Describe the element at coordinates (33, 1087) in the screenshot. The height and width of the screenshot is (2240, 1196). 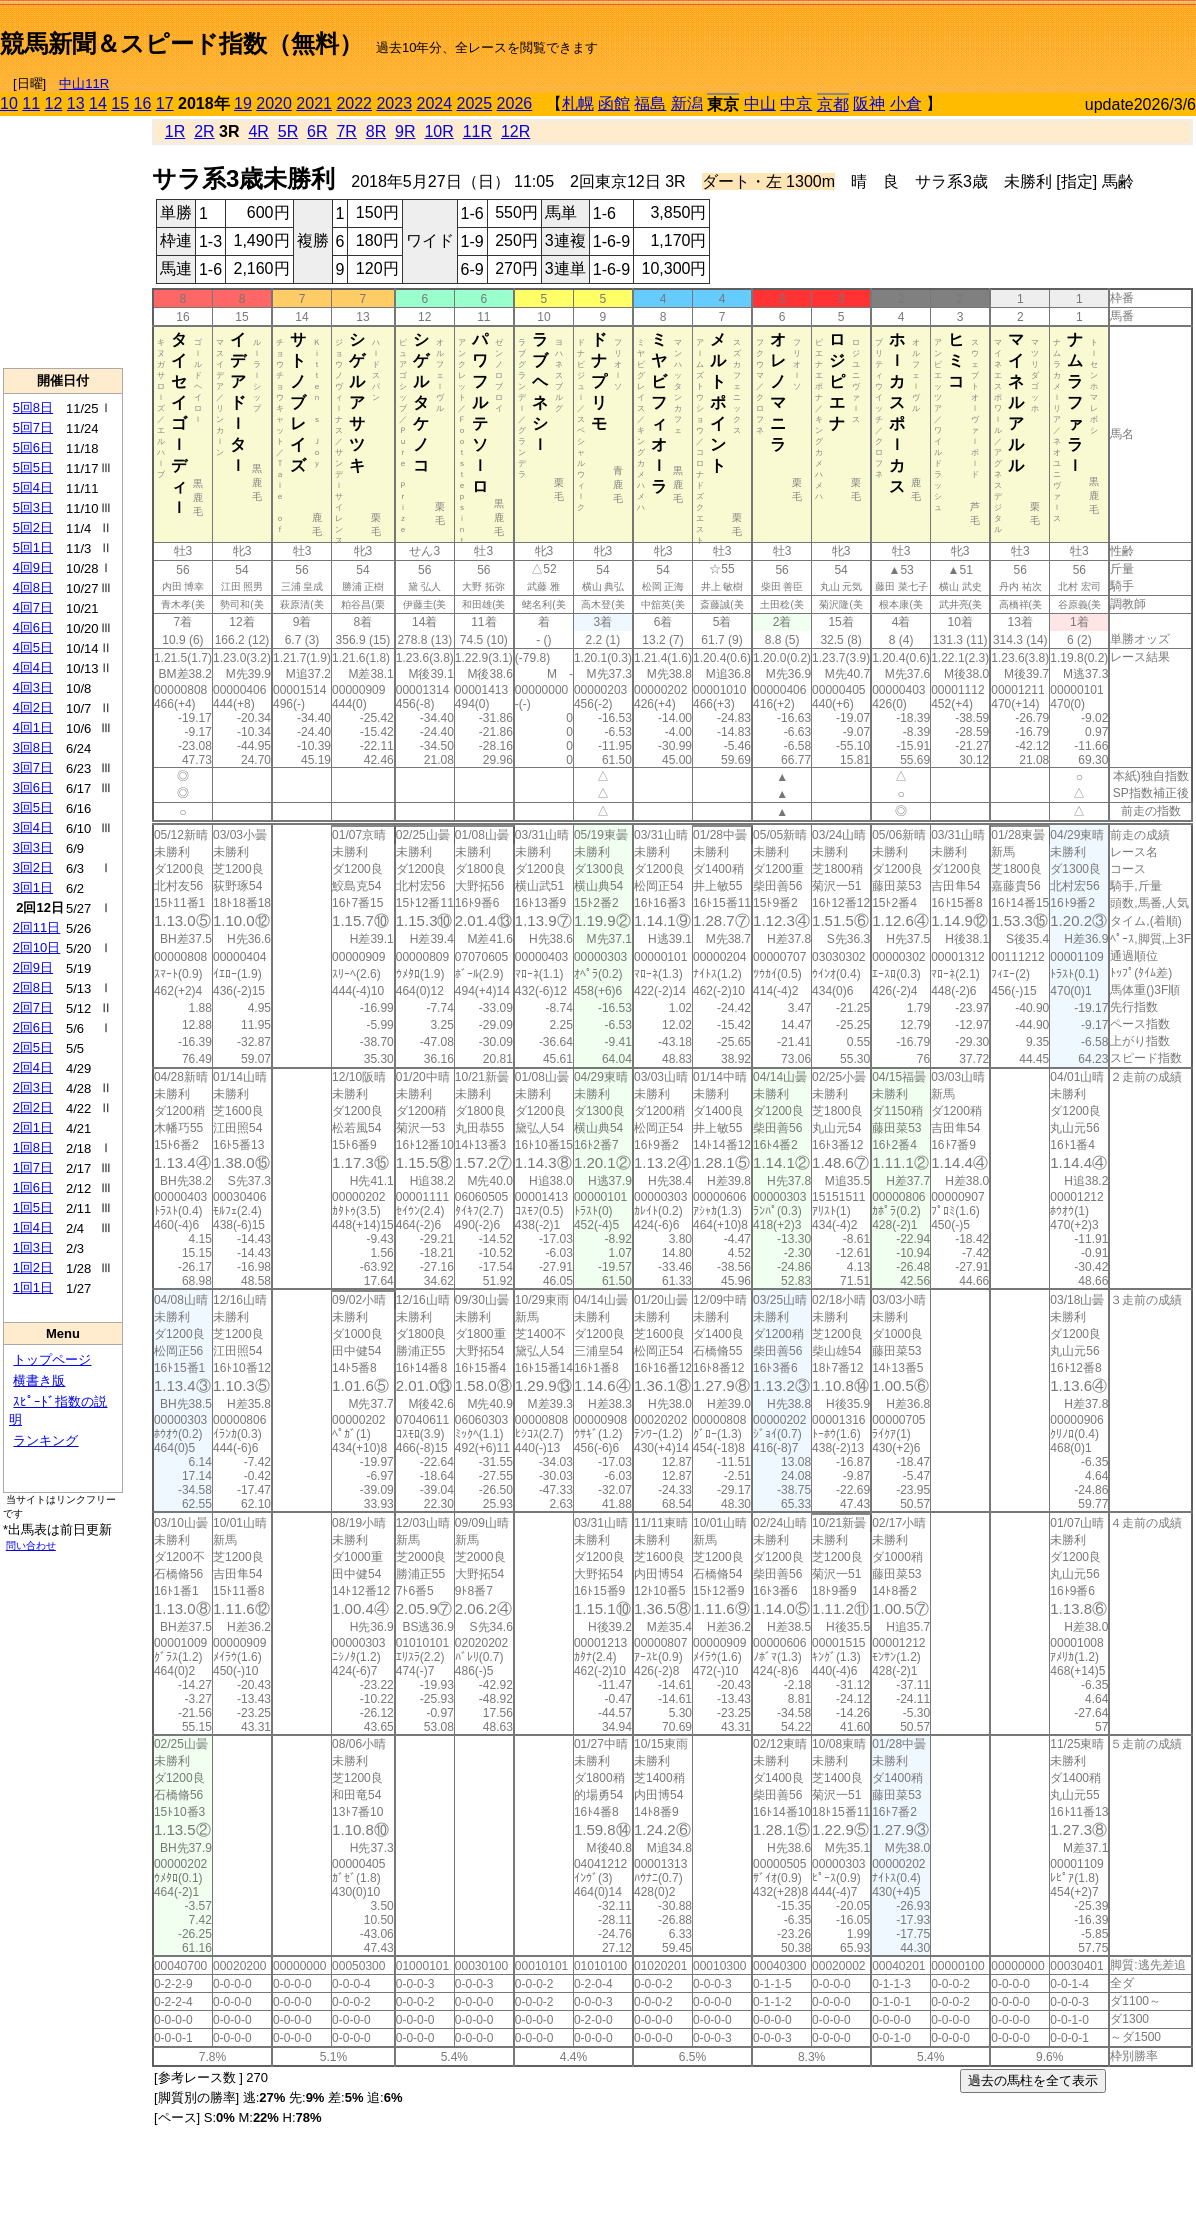
I see `2回3日` at that location.